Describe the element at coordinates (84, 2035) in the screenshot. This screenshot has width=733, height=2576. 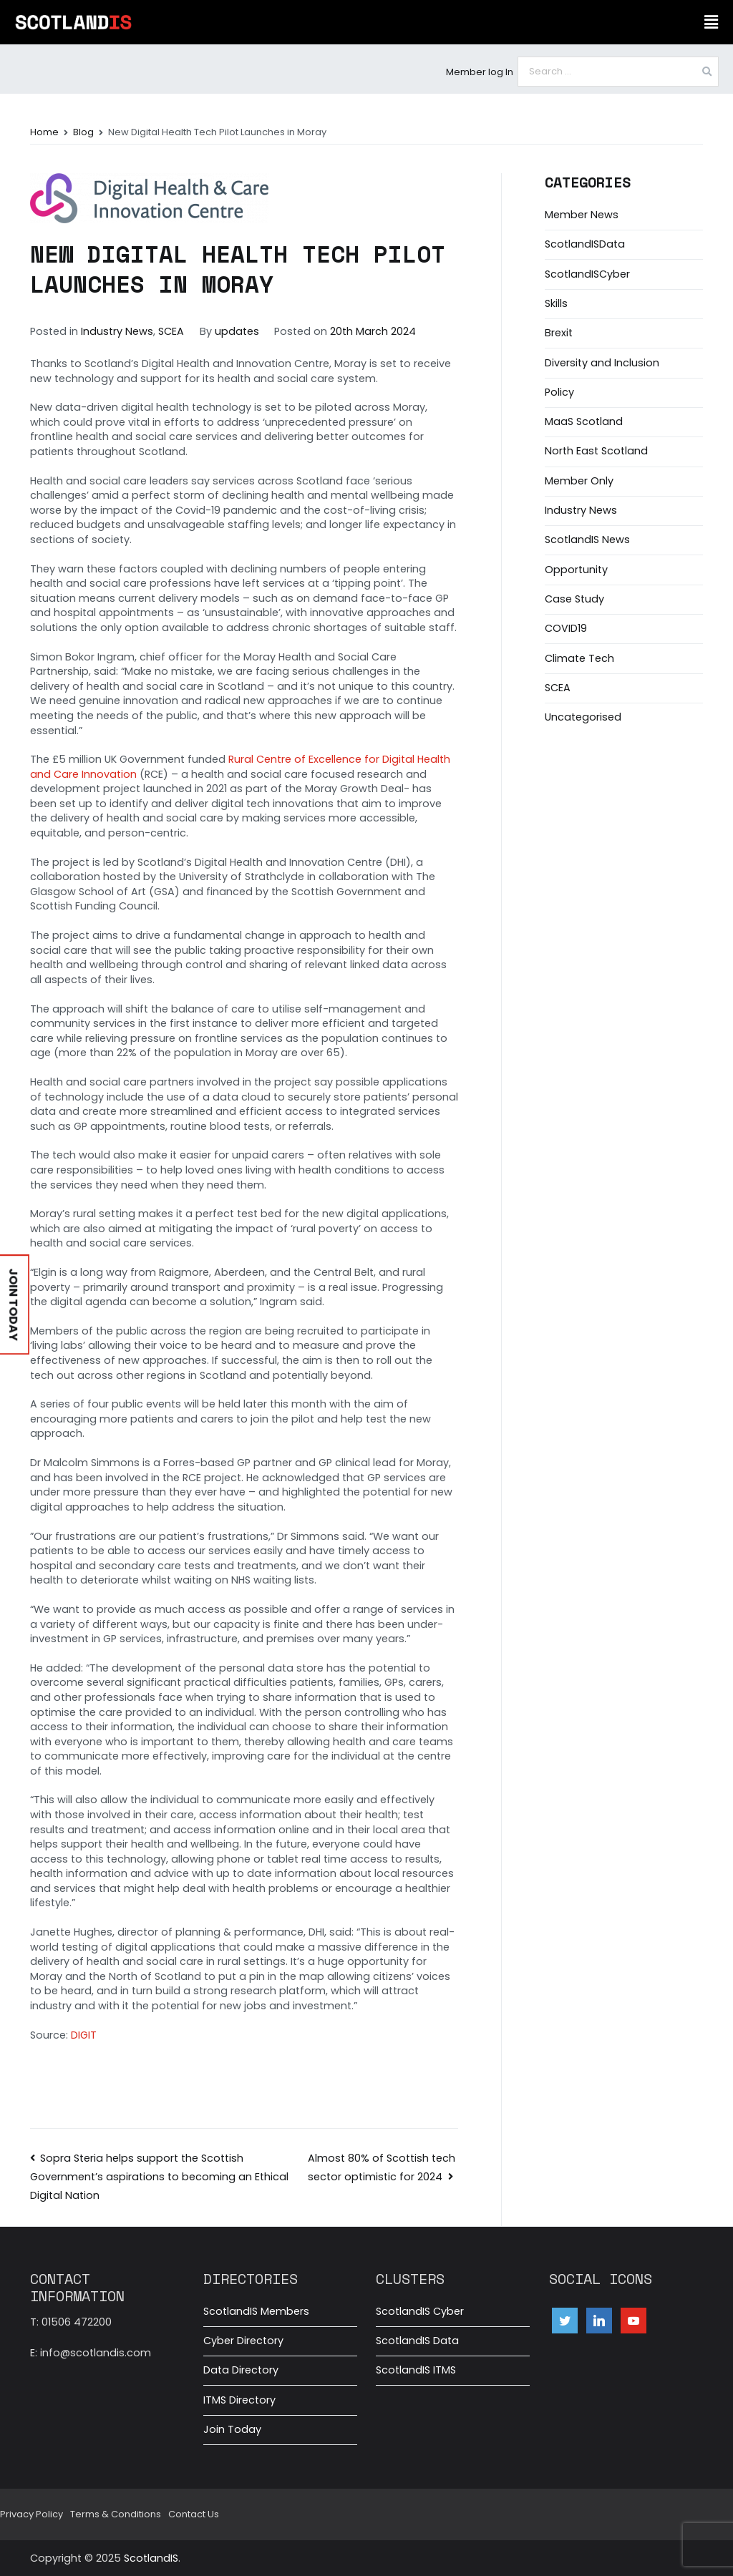
I see `DIGIT` at that location.